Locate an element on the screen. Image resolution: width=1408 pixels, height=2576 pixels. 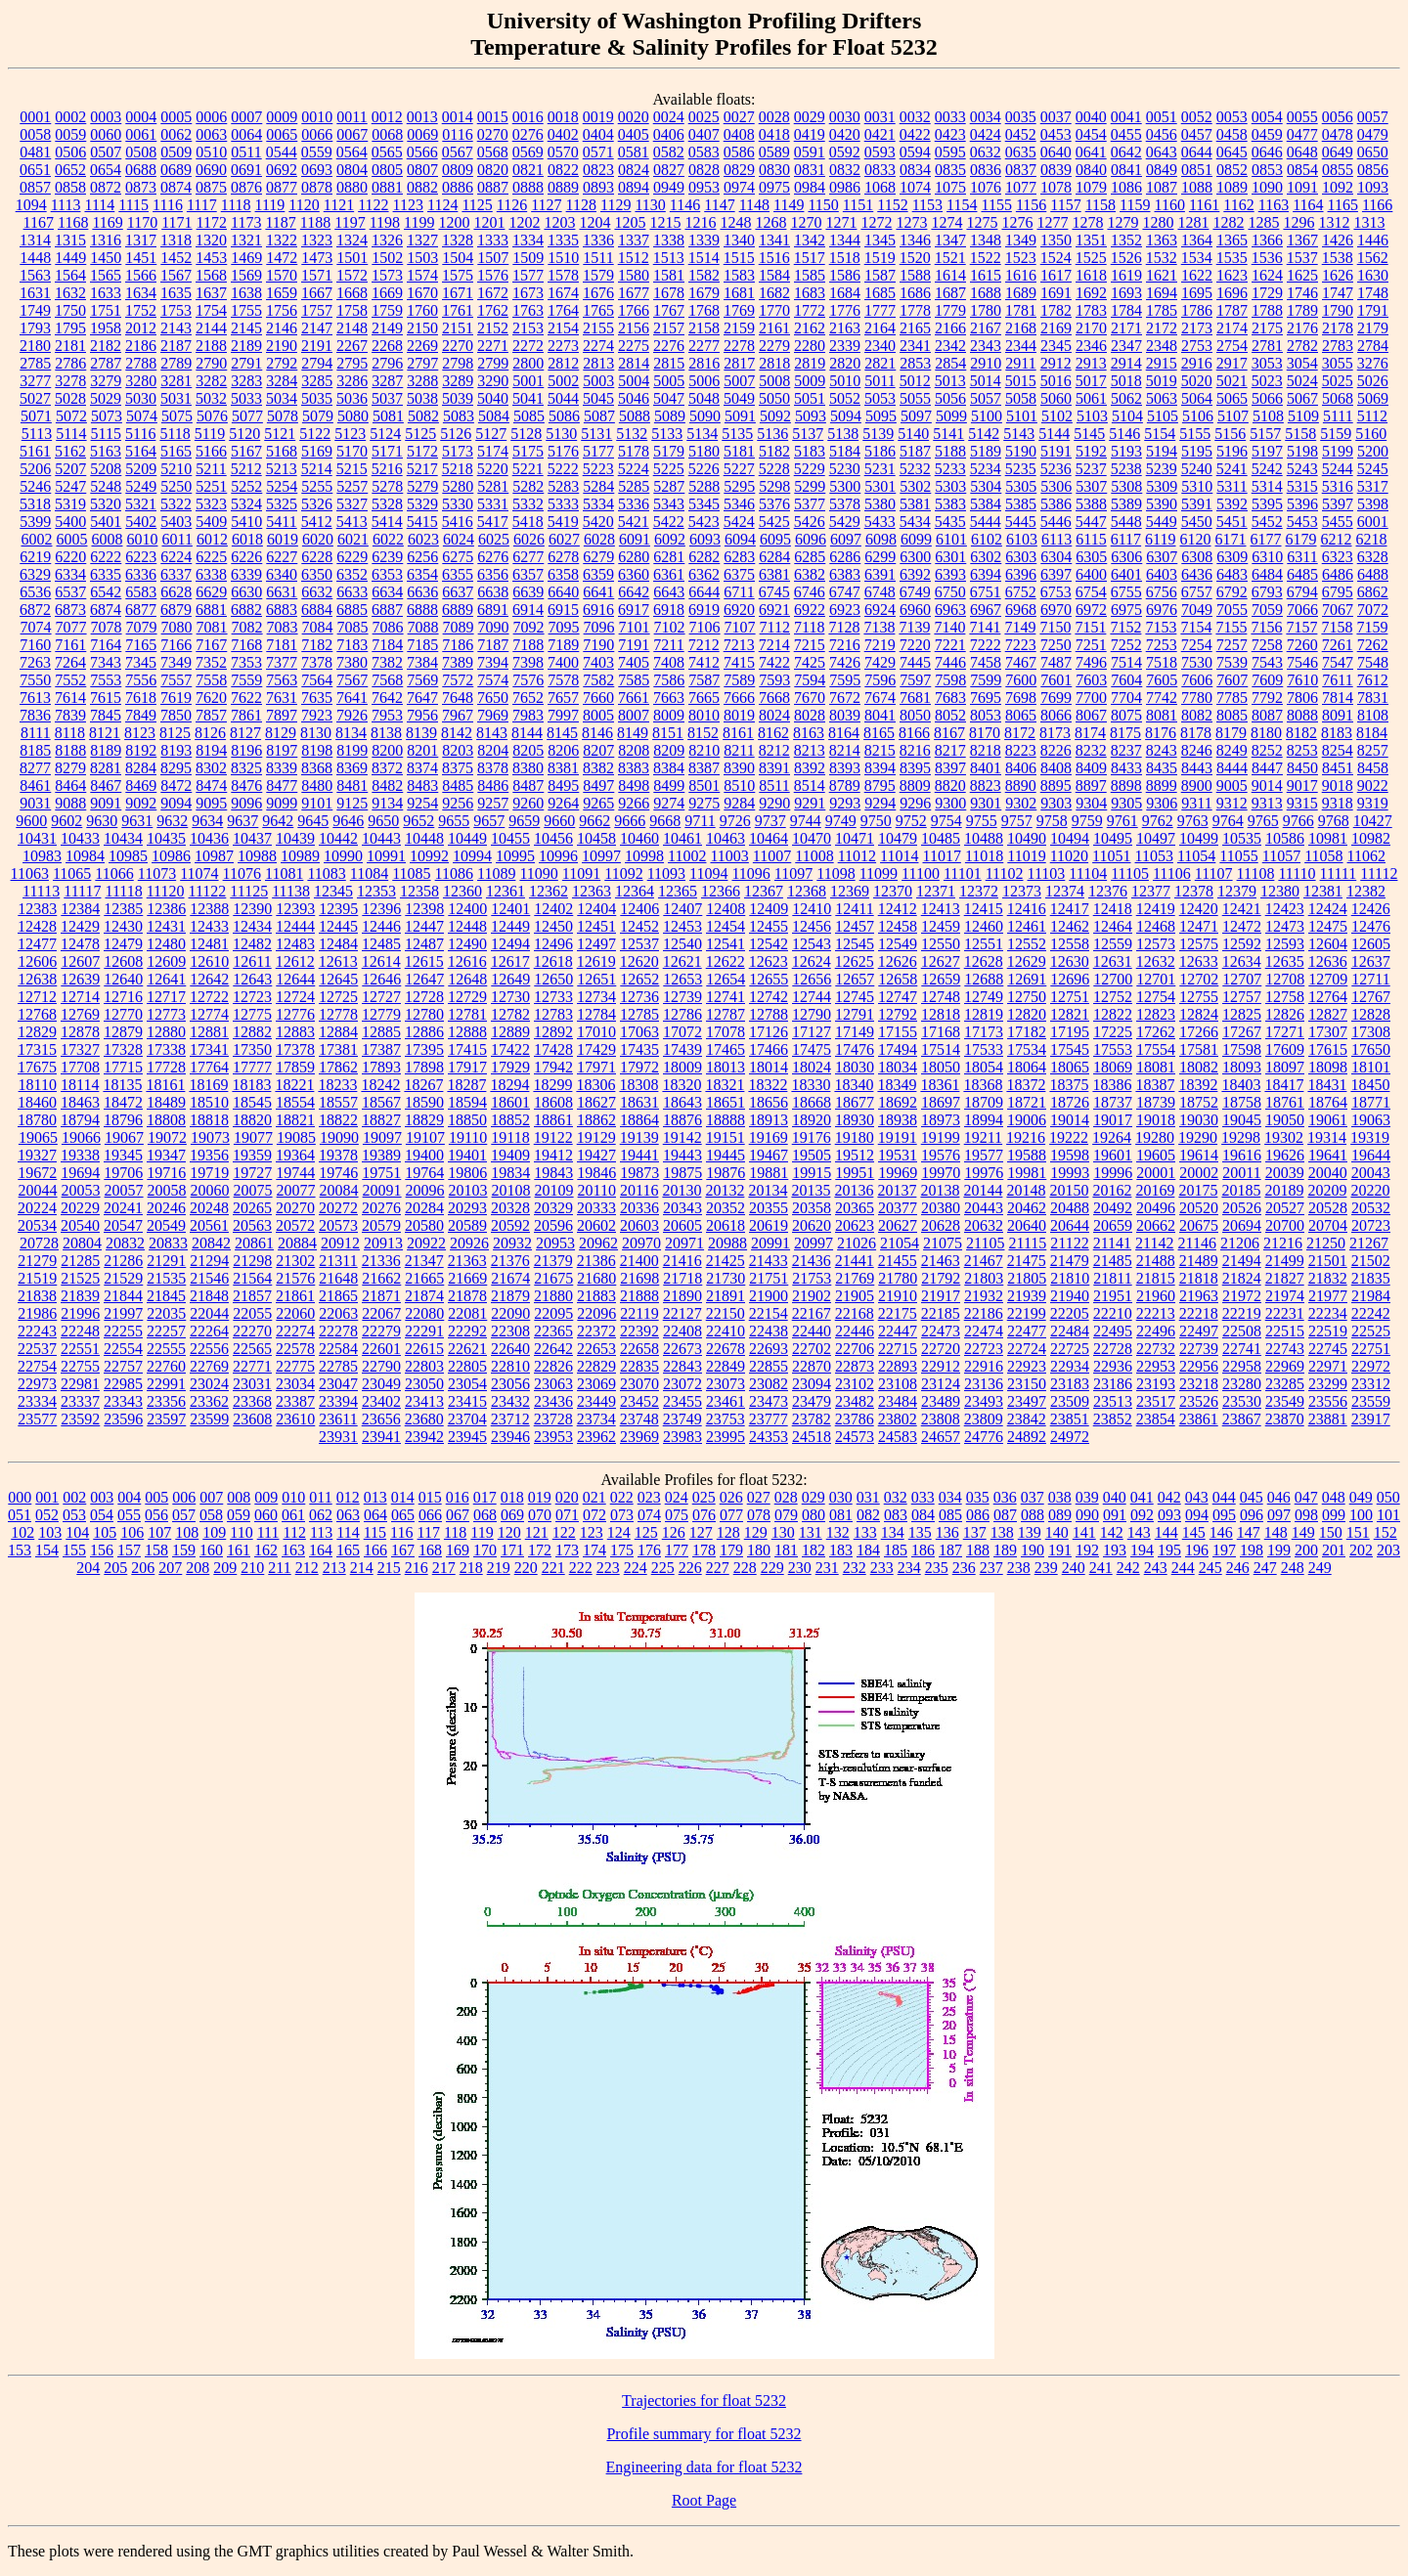
235 is located at coordinates (936, 1567).